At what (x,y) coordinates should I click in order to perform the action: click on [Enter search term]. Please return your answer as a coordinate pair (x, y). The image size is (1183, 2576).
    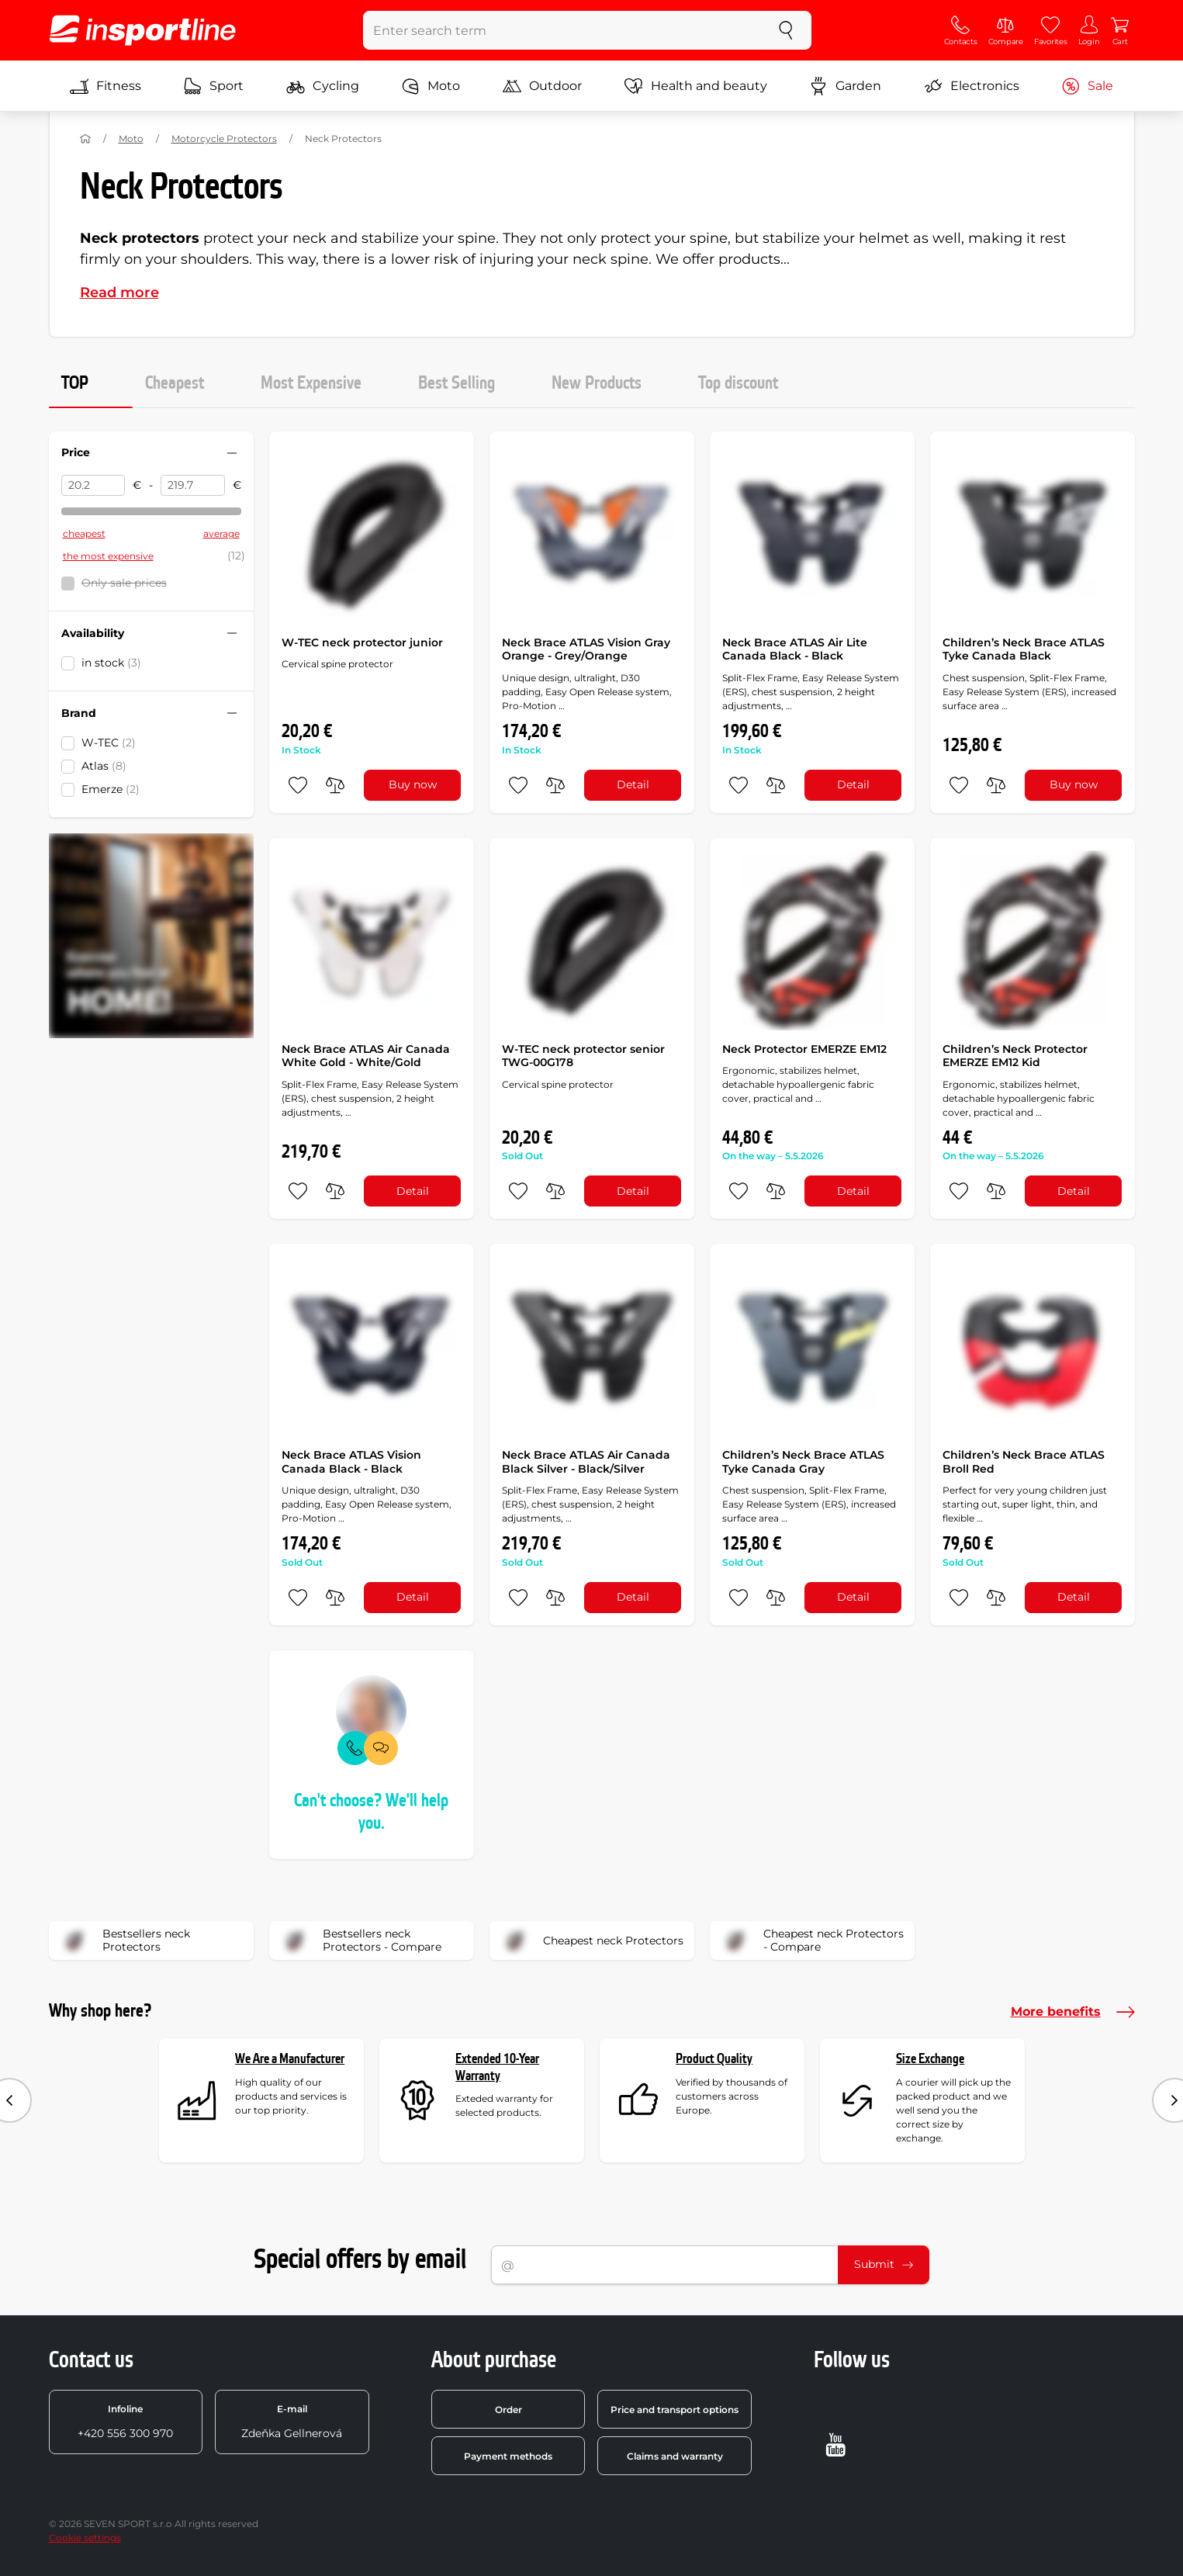
    Looking at the image, I should click on (562, 30).